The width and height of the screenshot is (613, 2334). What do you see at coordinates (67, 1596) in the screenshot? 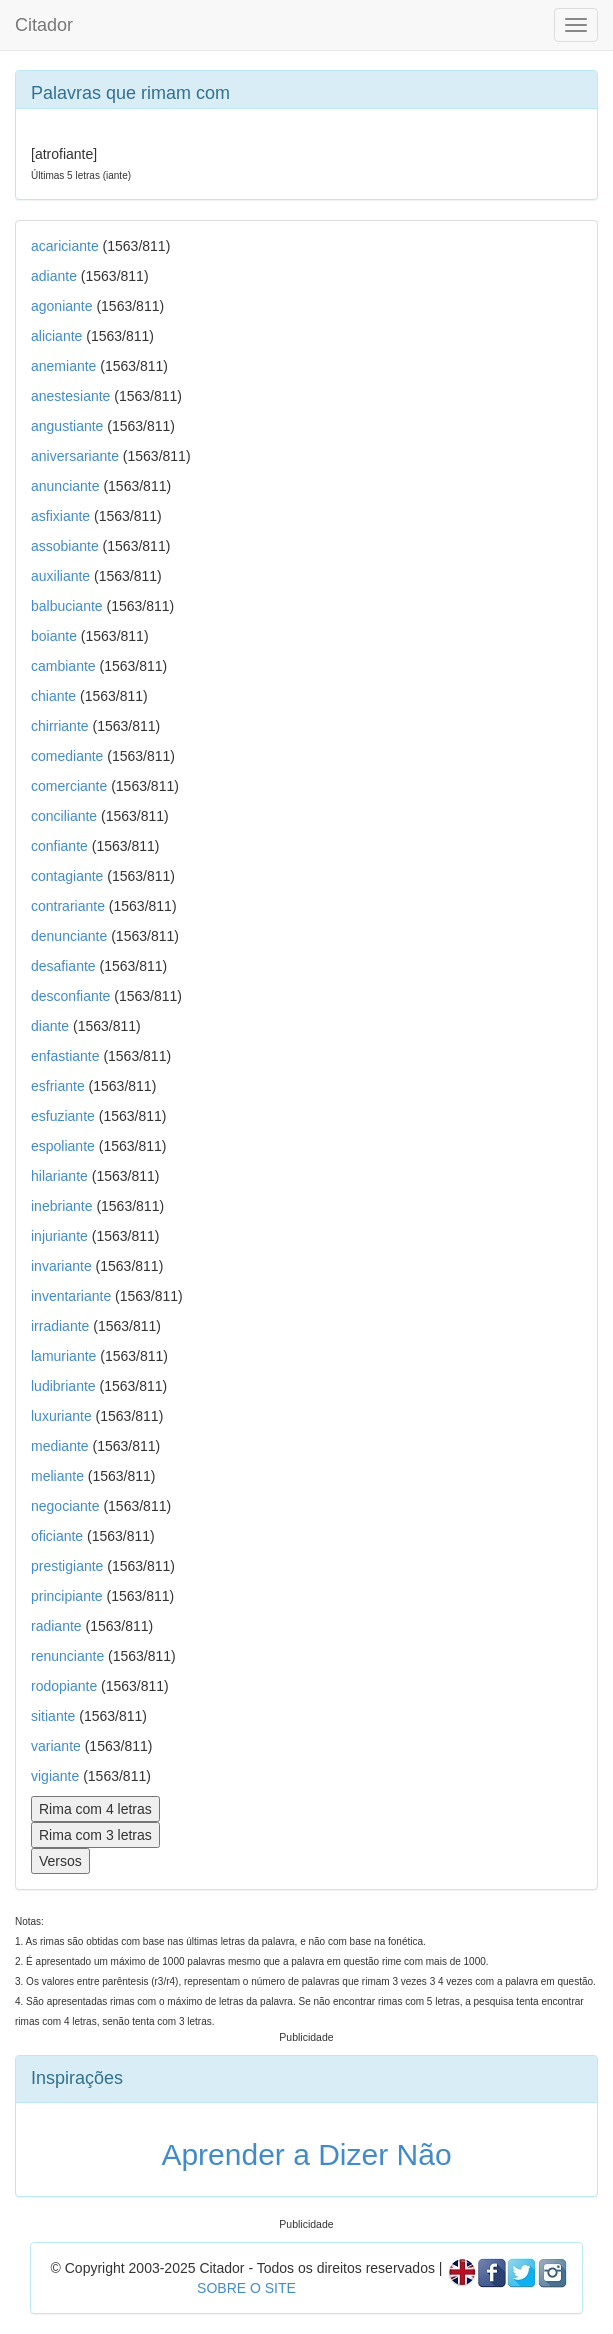
I see `principiante` at bounding box center [67, 1596].